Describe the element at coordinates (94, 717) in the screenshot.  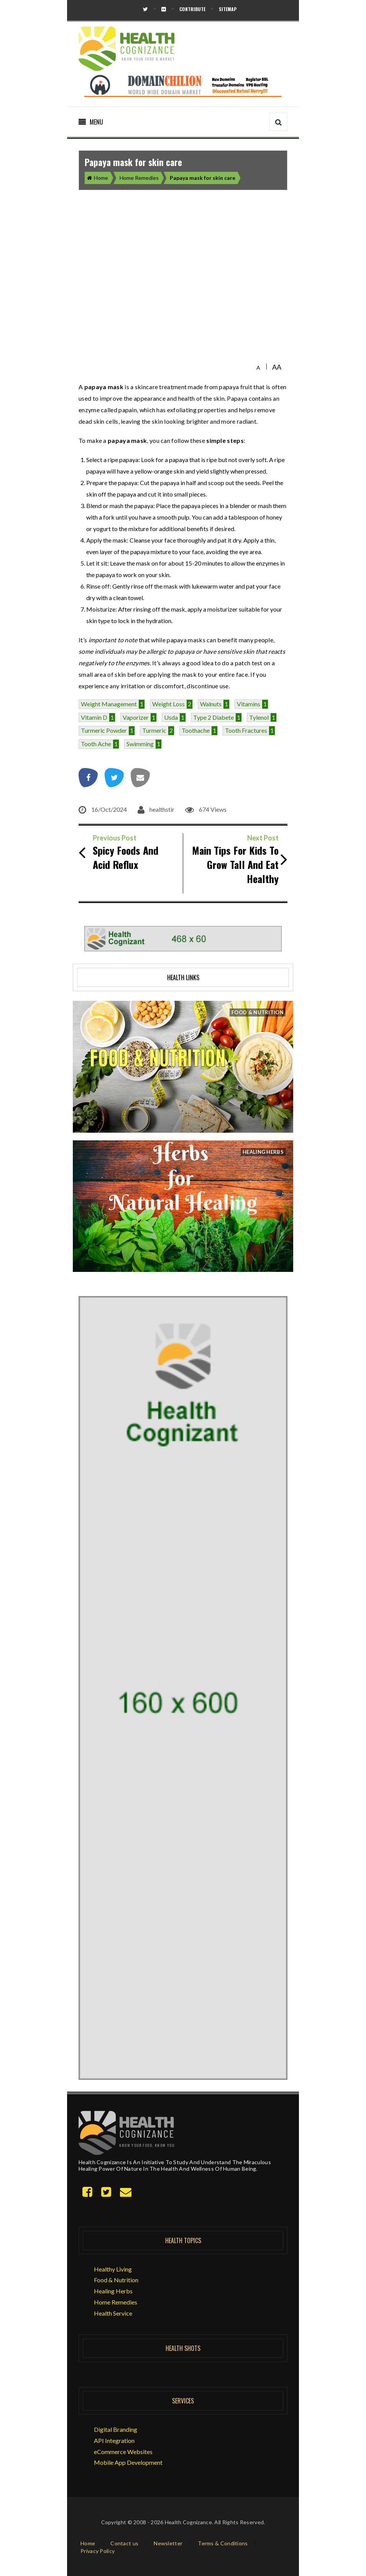
I see `vitamin d` at that location.